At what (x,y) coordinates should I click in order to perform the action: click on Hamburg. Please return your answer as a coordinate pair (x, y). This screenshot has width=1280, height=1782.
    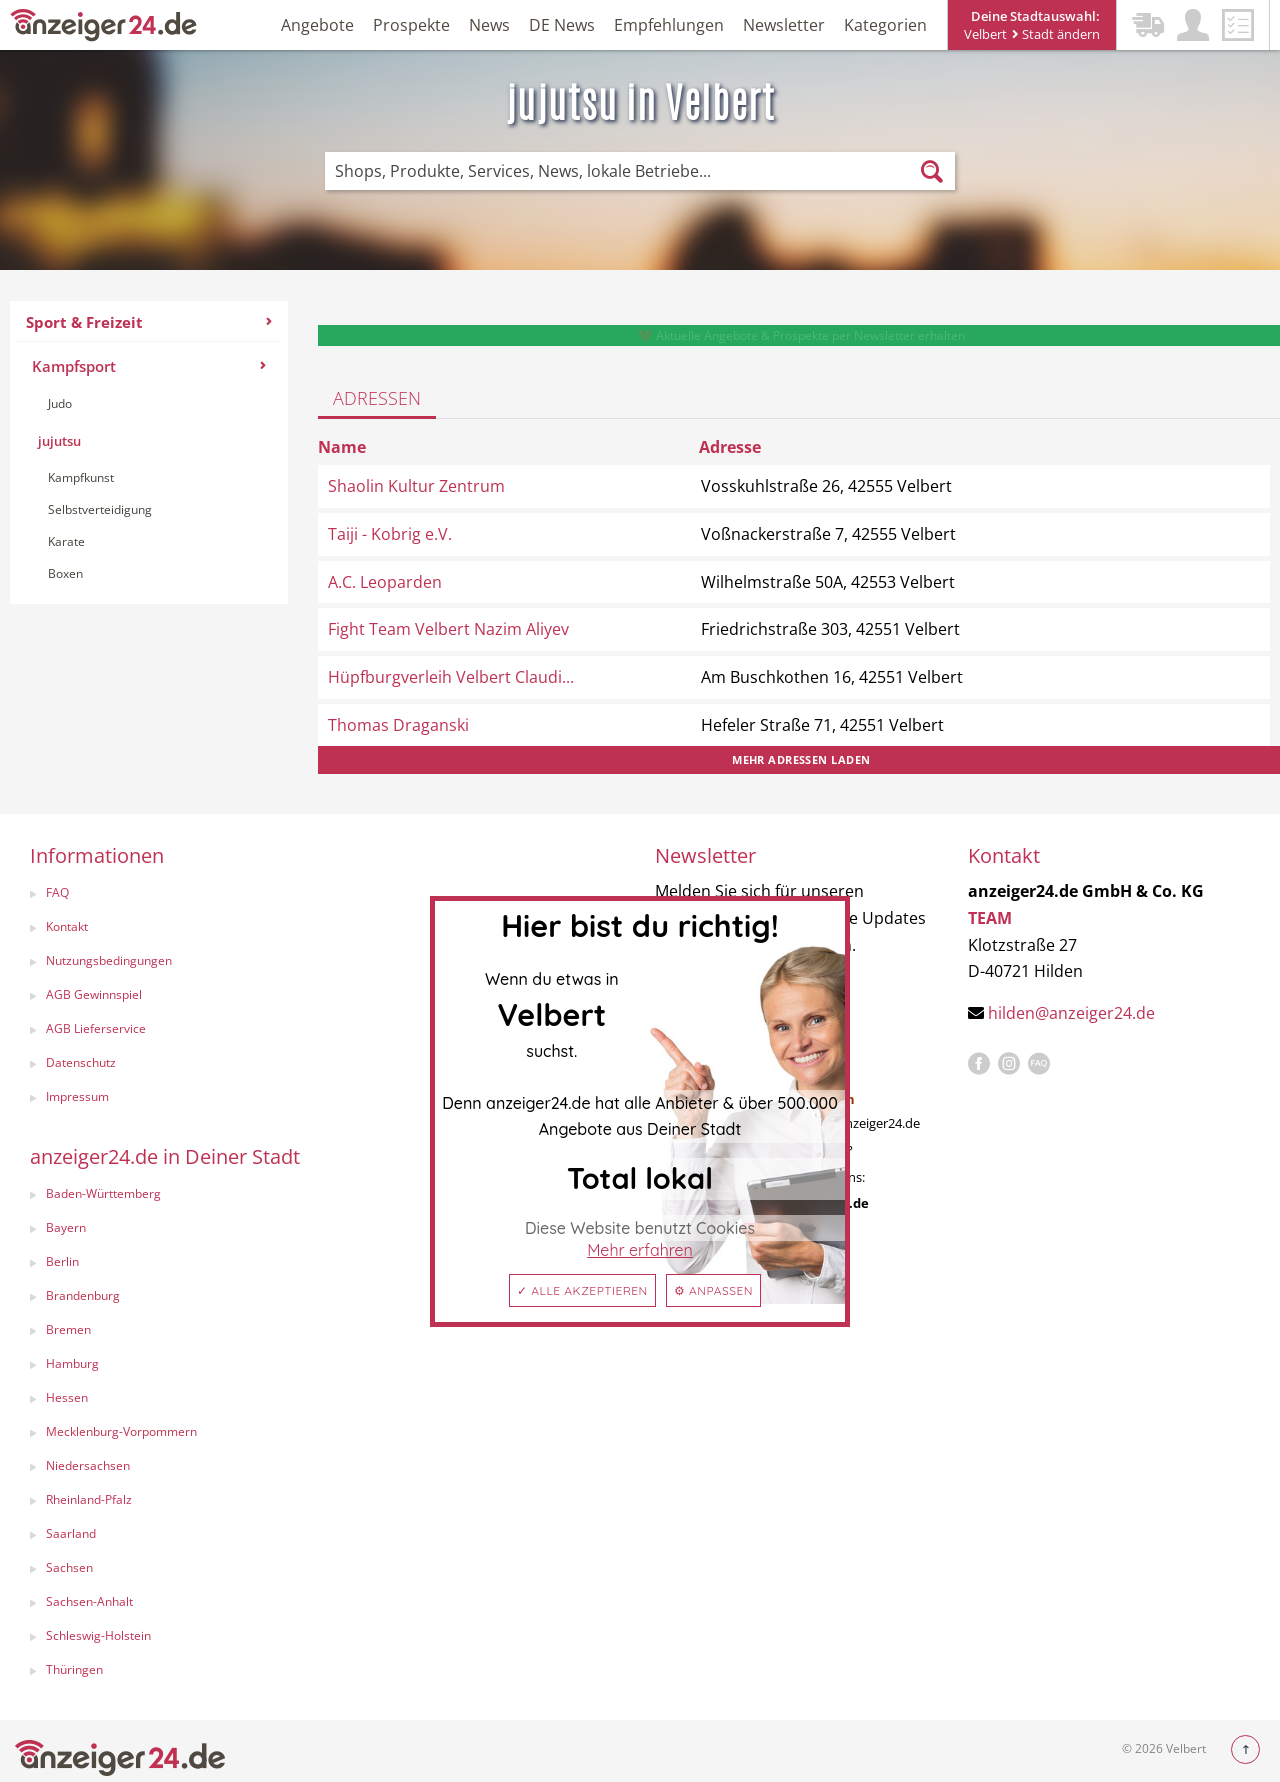
    Looking at the image, I should click on (72, 1363).